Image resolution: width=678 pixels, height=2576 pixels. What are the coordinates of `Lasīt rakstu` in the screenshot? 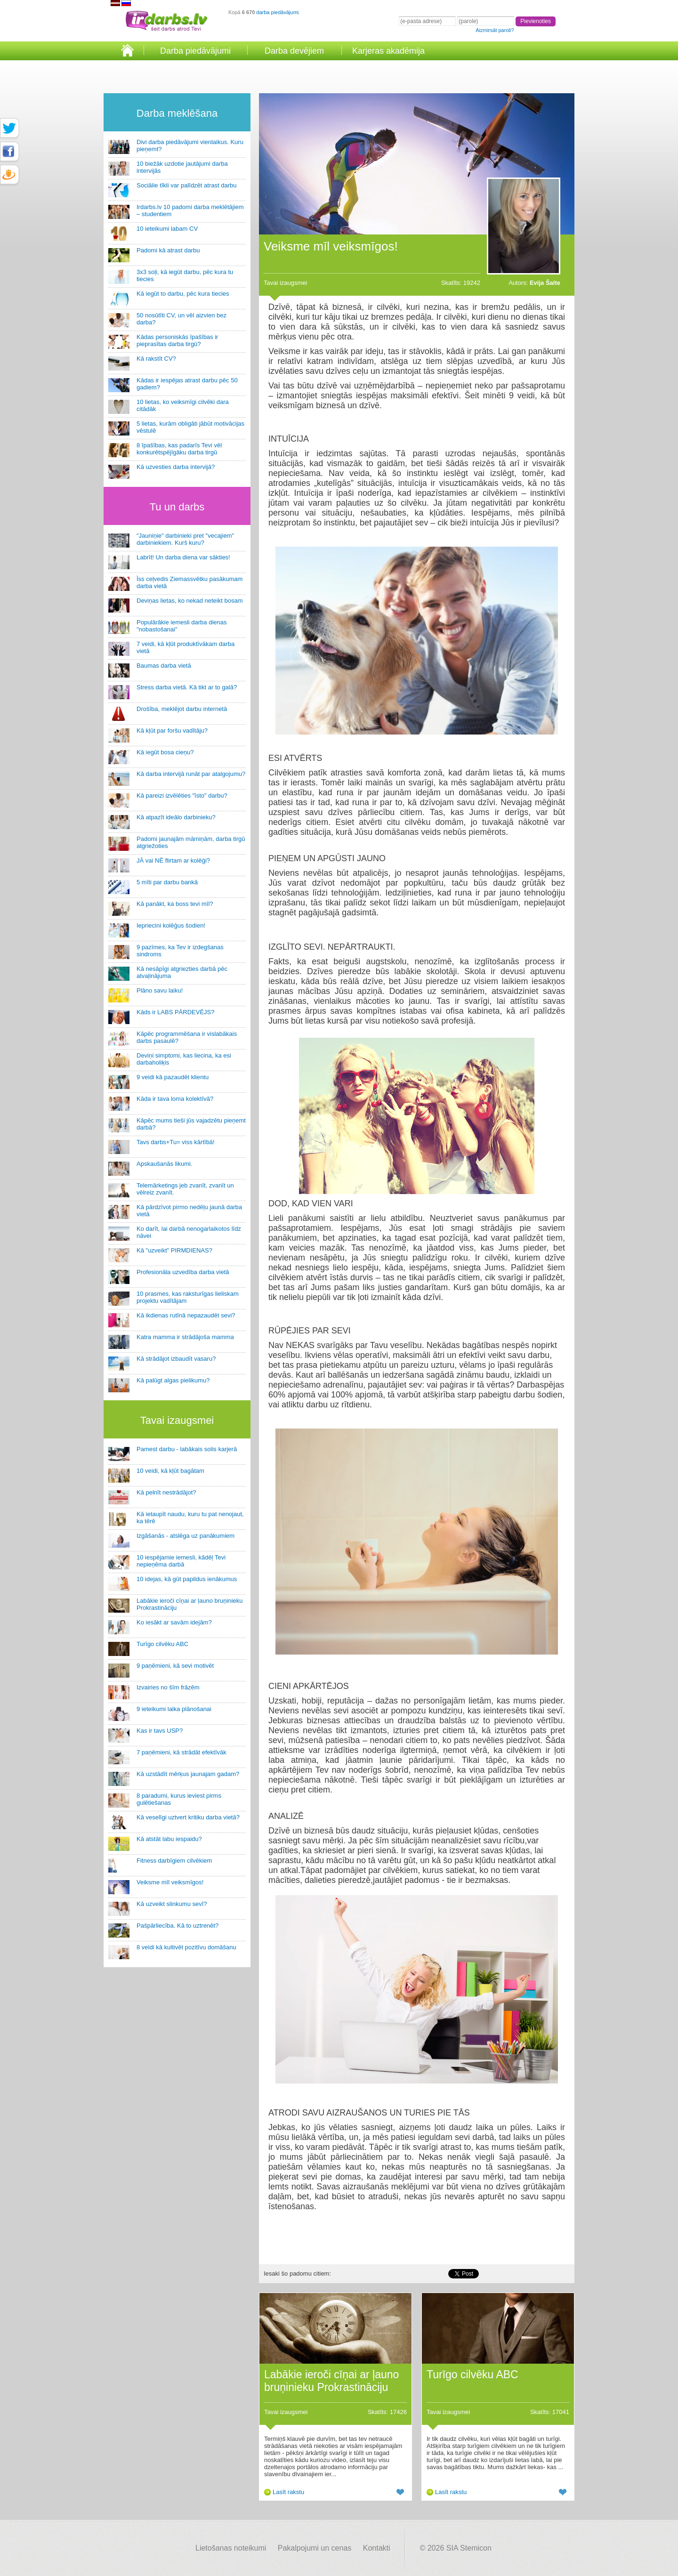 It's located at (288, 2491).